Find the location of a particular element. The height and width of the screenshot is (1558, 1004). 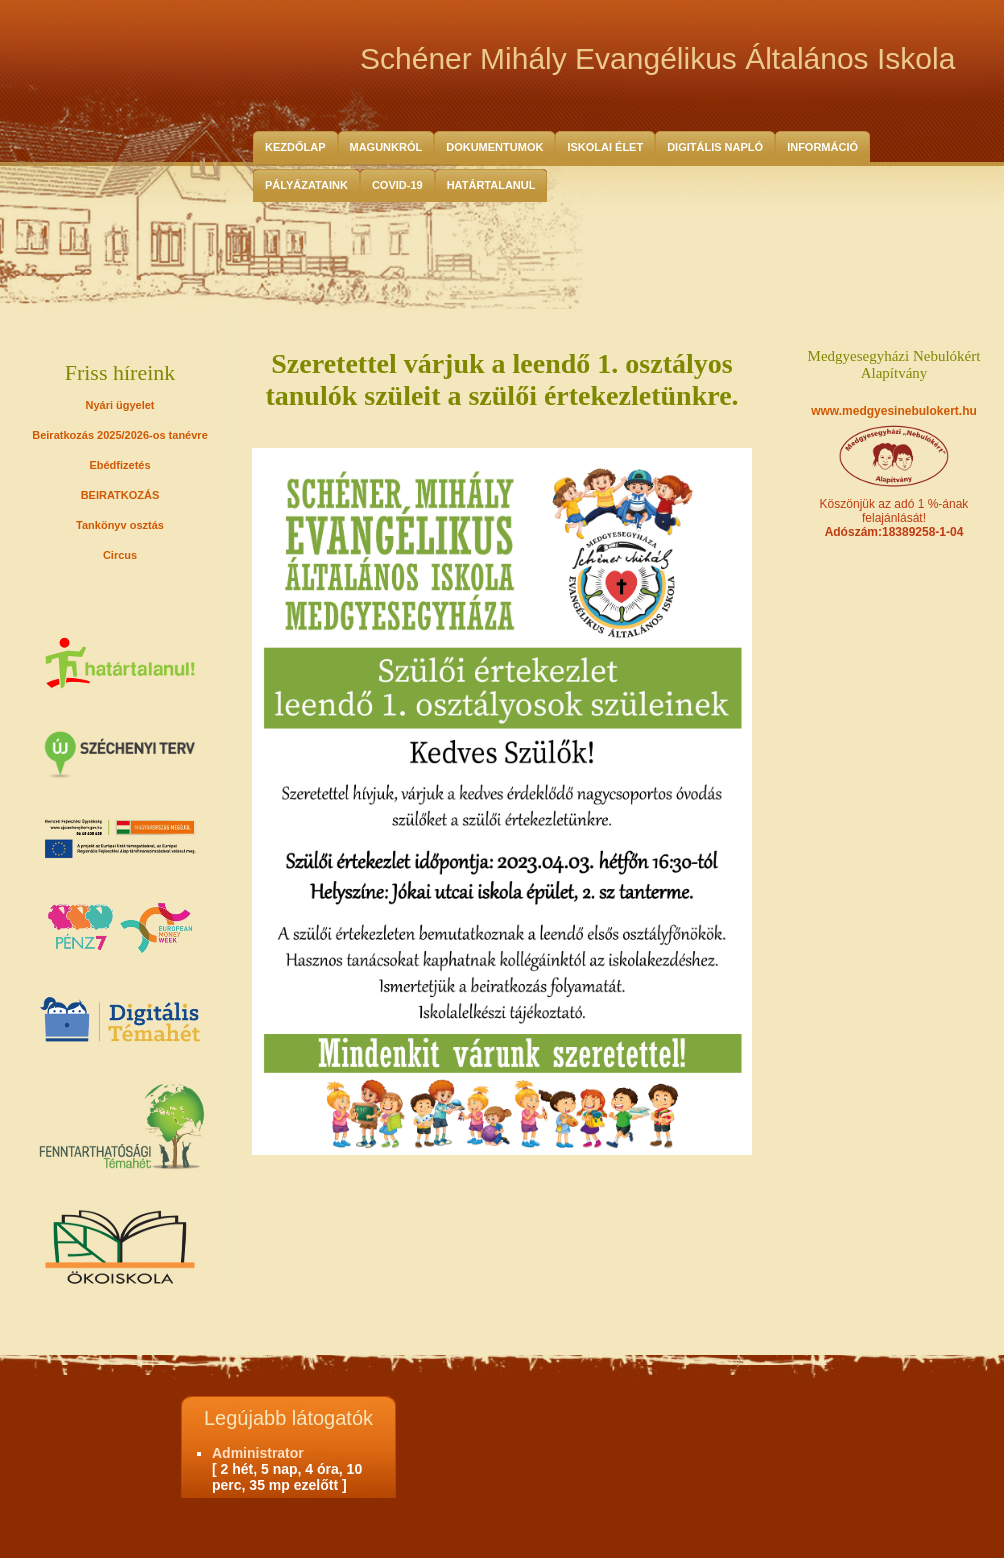

Administrator is located at coordinates (258, 1453).